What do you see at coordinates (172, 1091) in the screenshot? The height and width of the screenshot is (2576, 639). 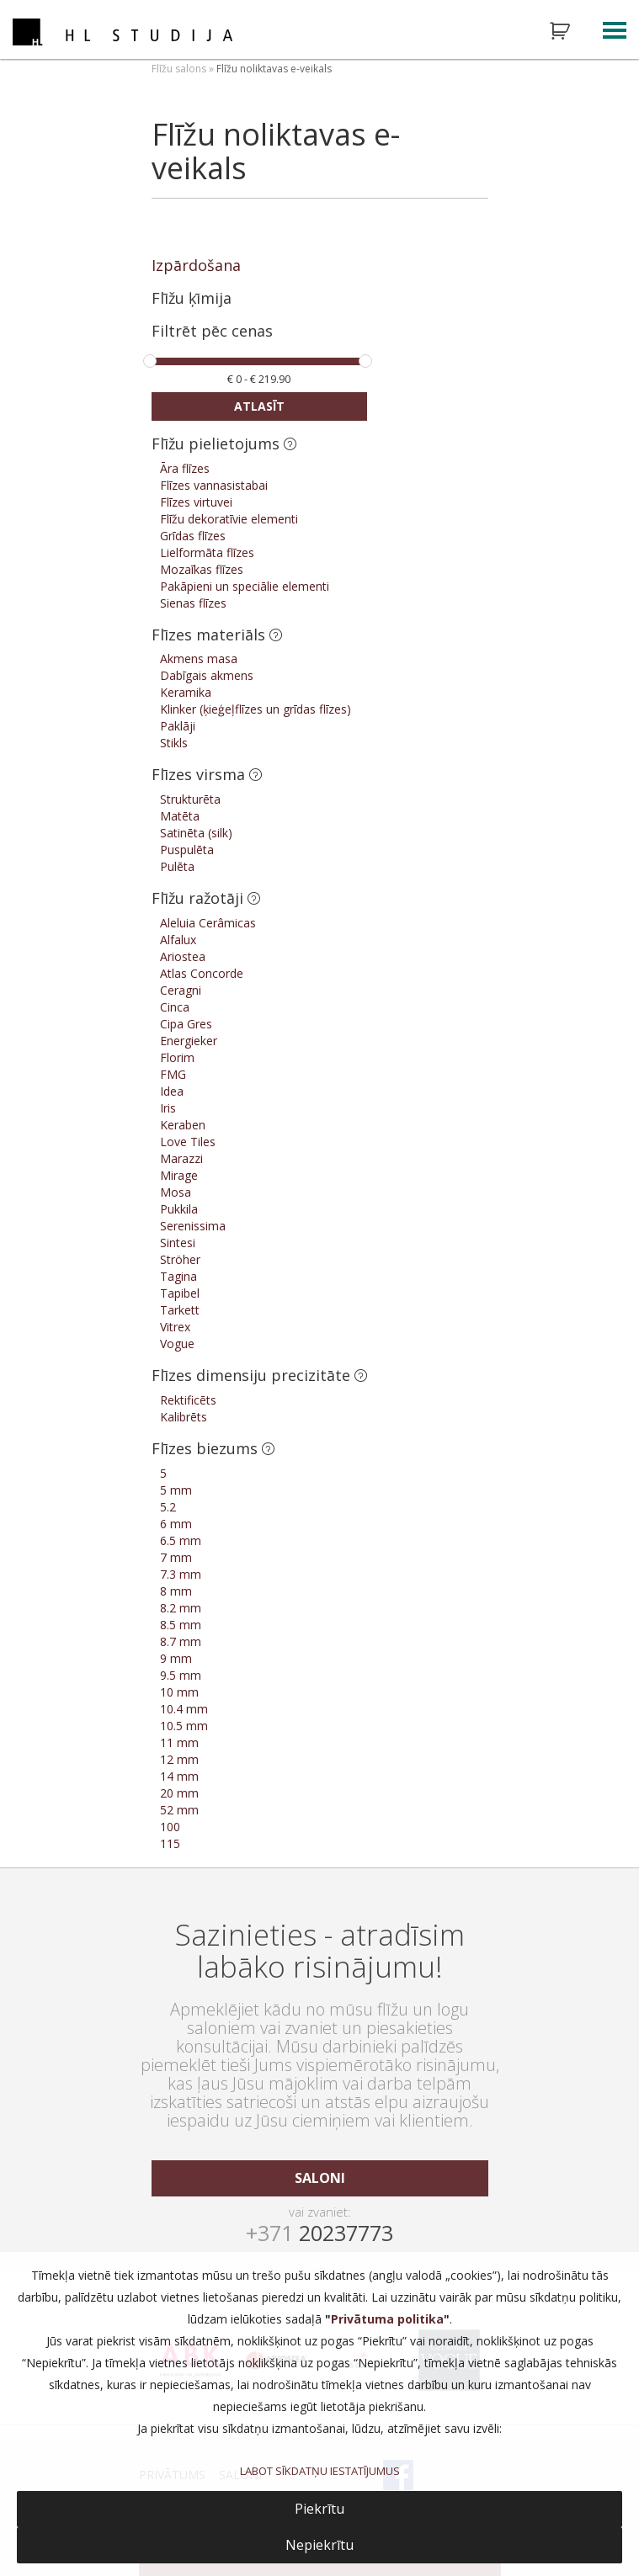 I see `Idea` at bounding box center [172, 1091].